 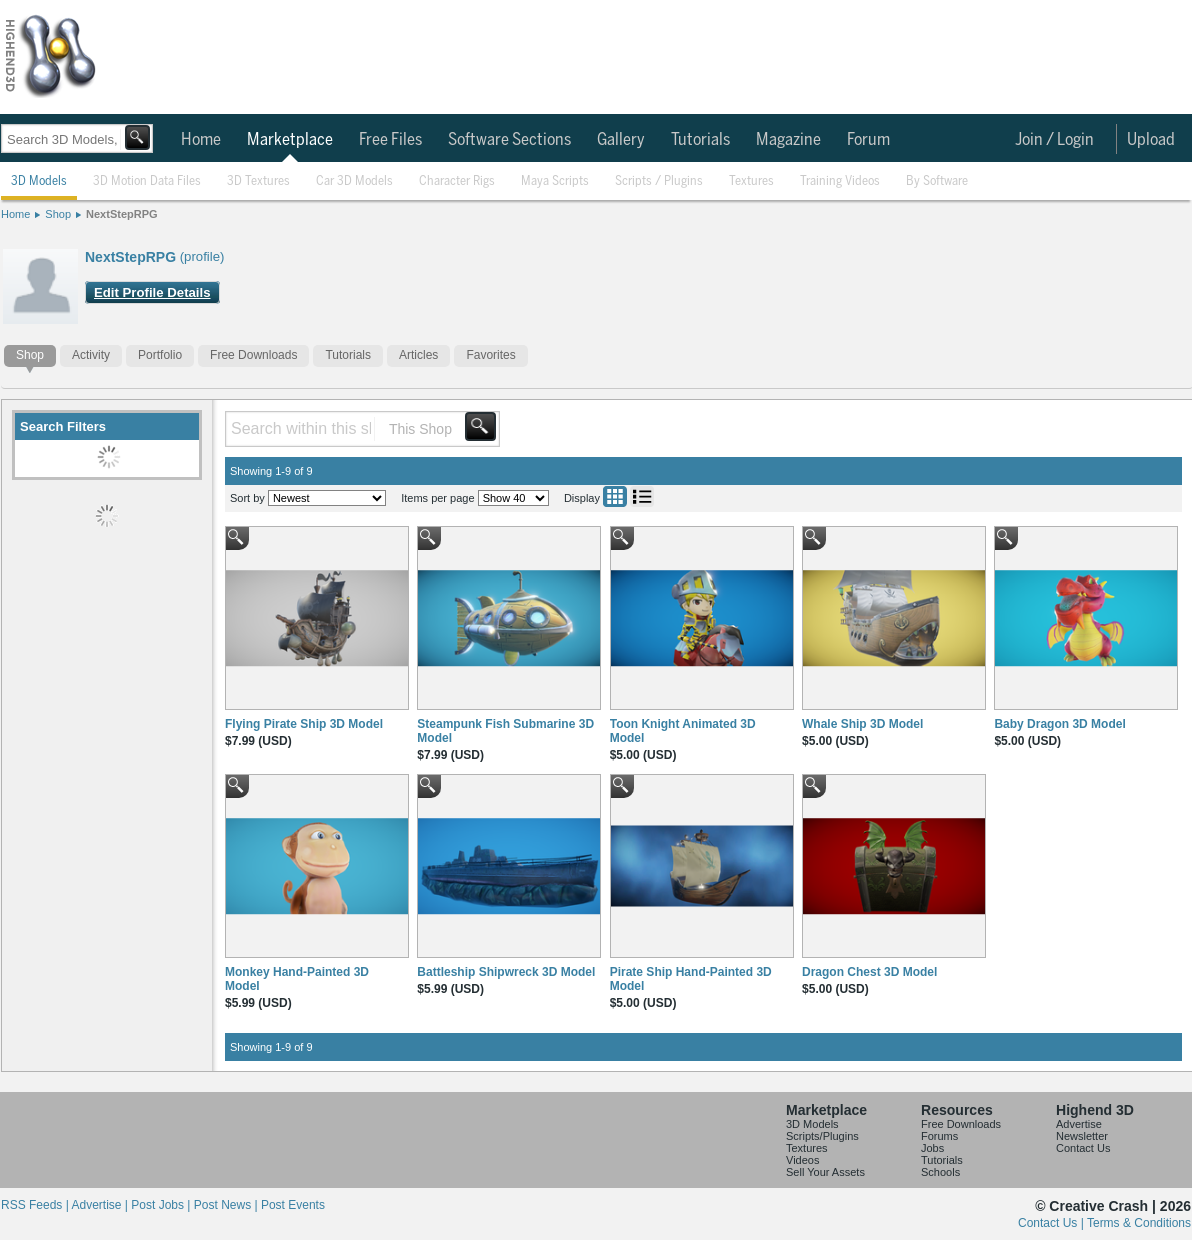 I want to click on Training Videos, so click(x=840, y=181).